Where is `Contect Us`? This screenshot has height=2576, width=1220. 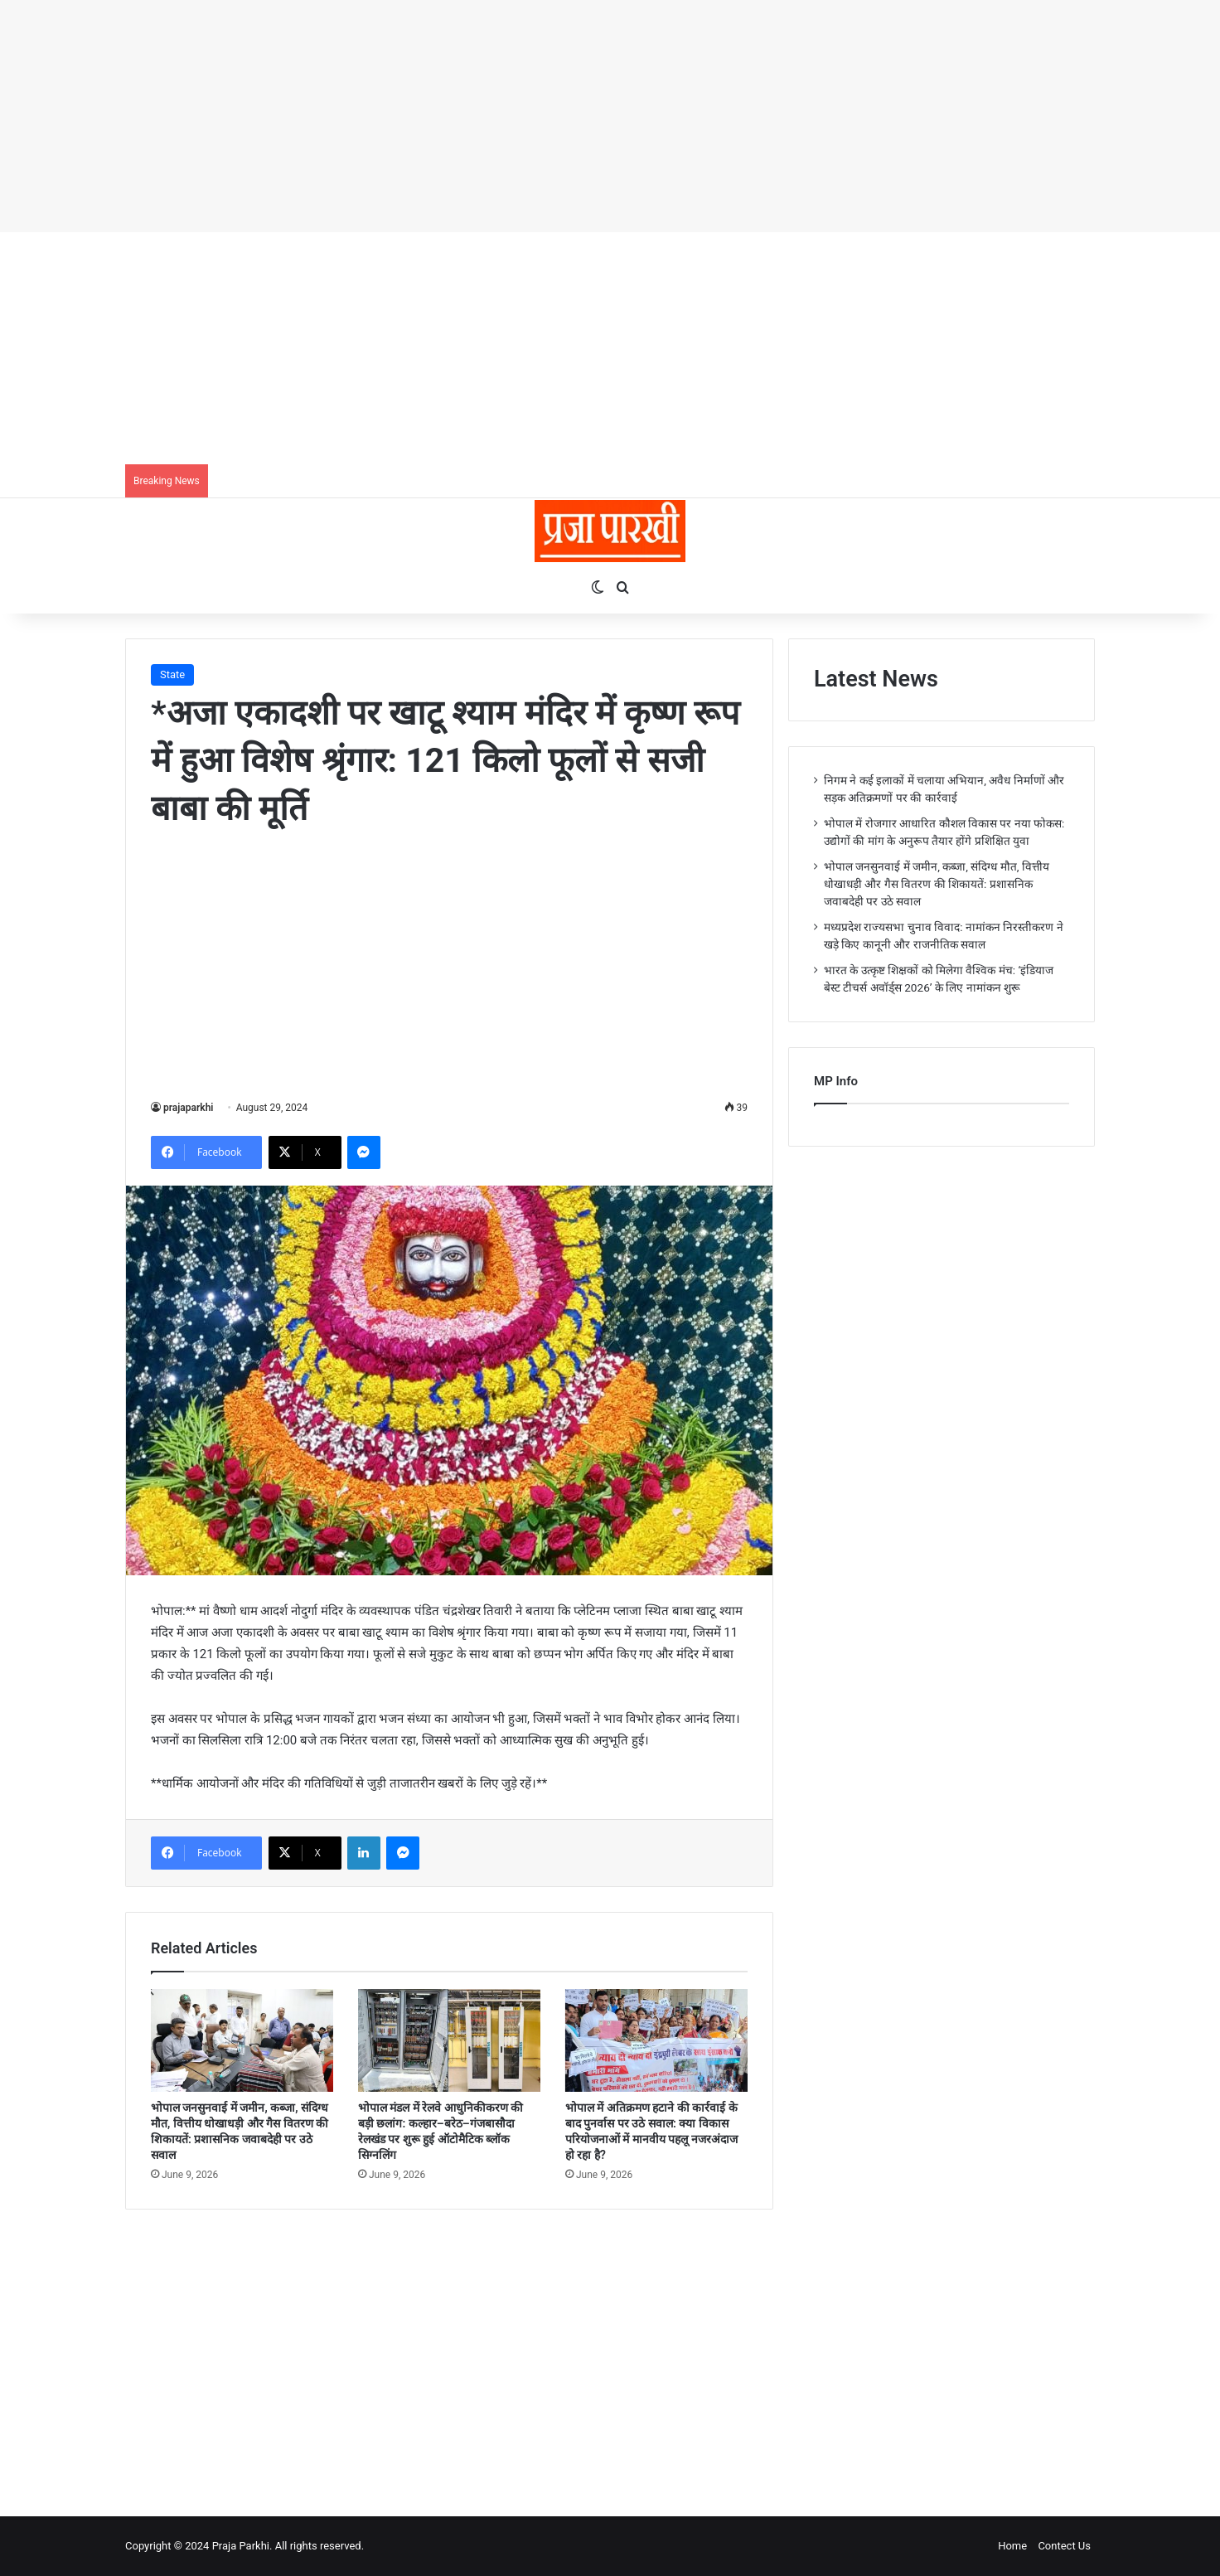
Contect Us is located at coordinates (1064, 2546).